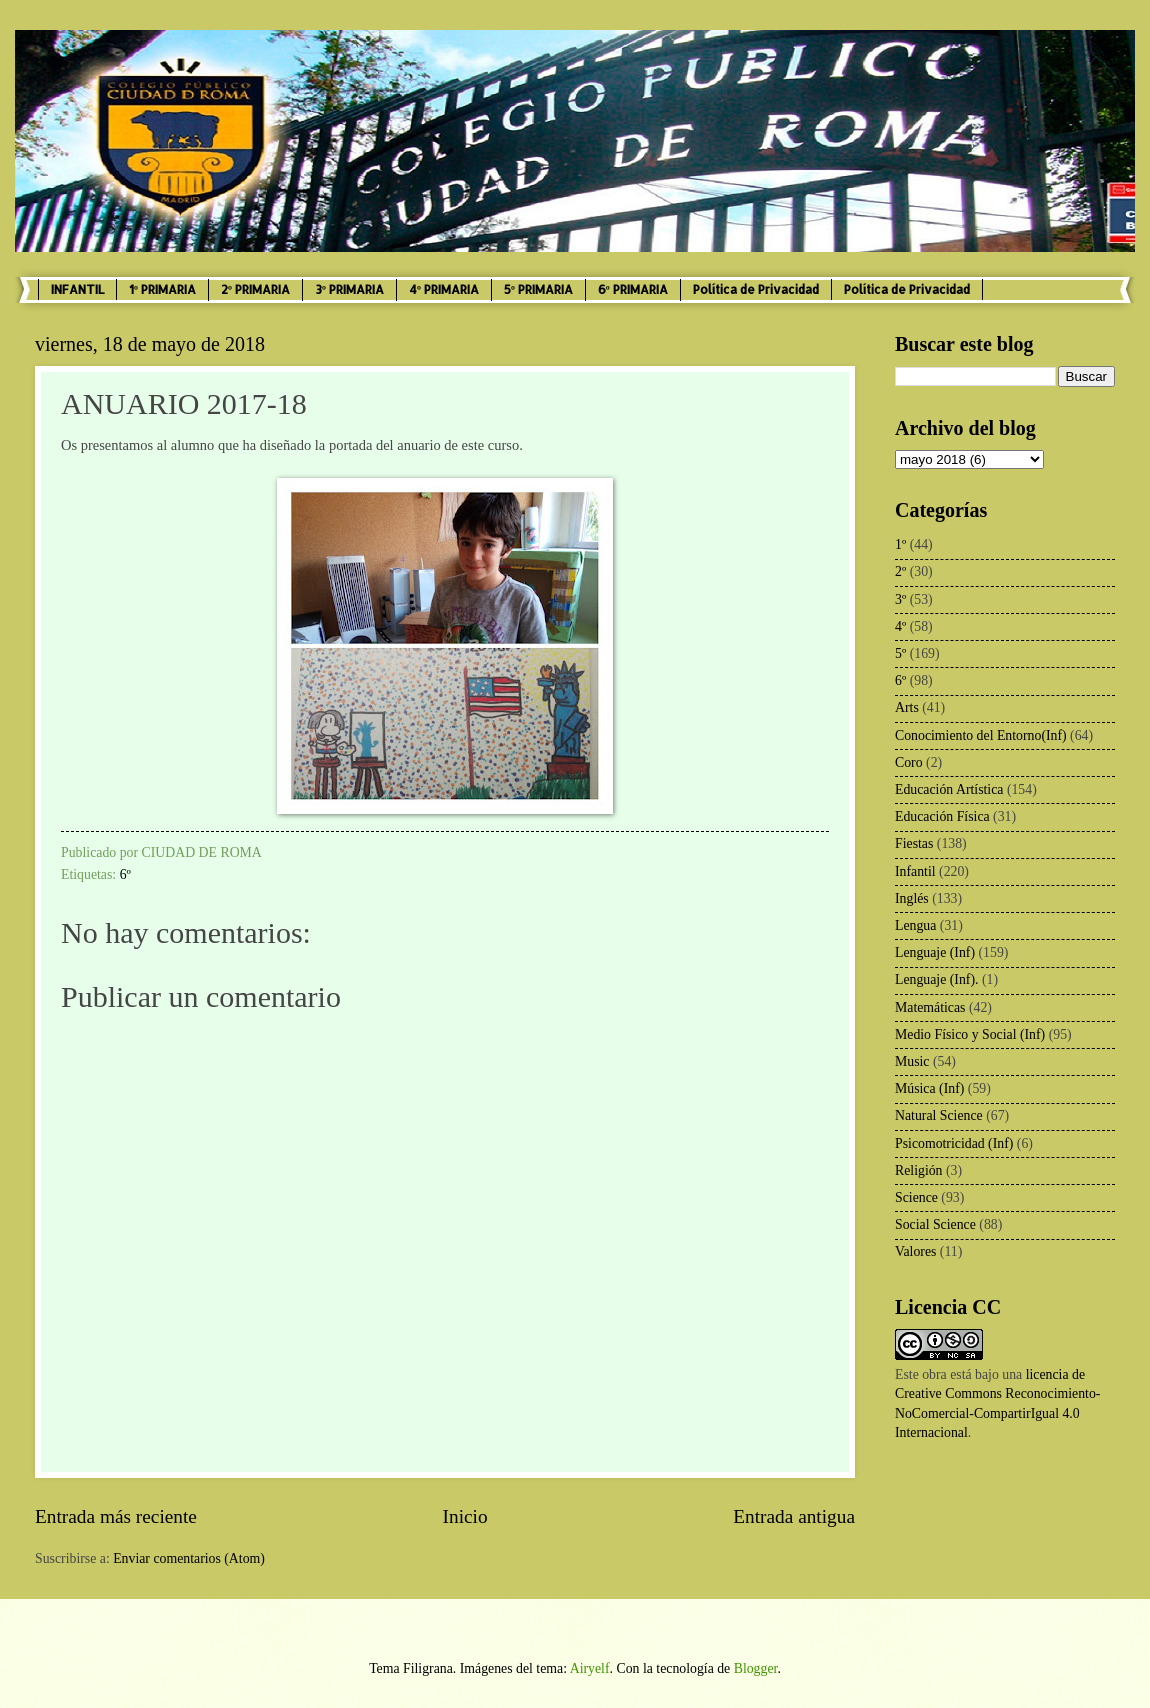 The height and width of the screenshot is (1708, 1150). Describe the element at coordinates (915, 1251) in the screenshot. I see `Valores` at that location.